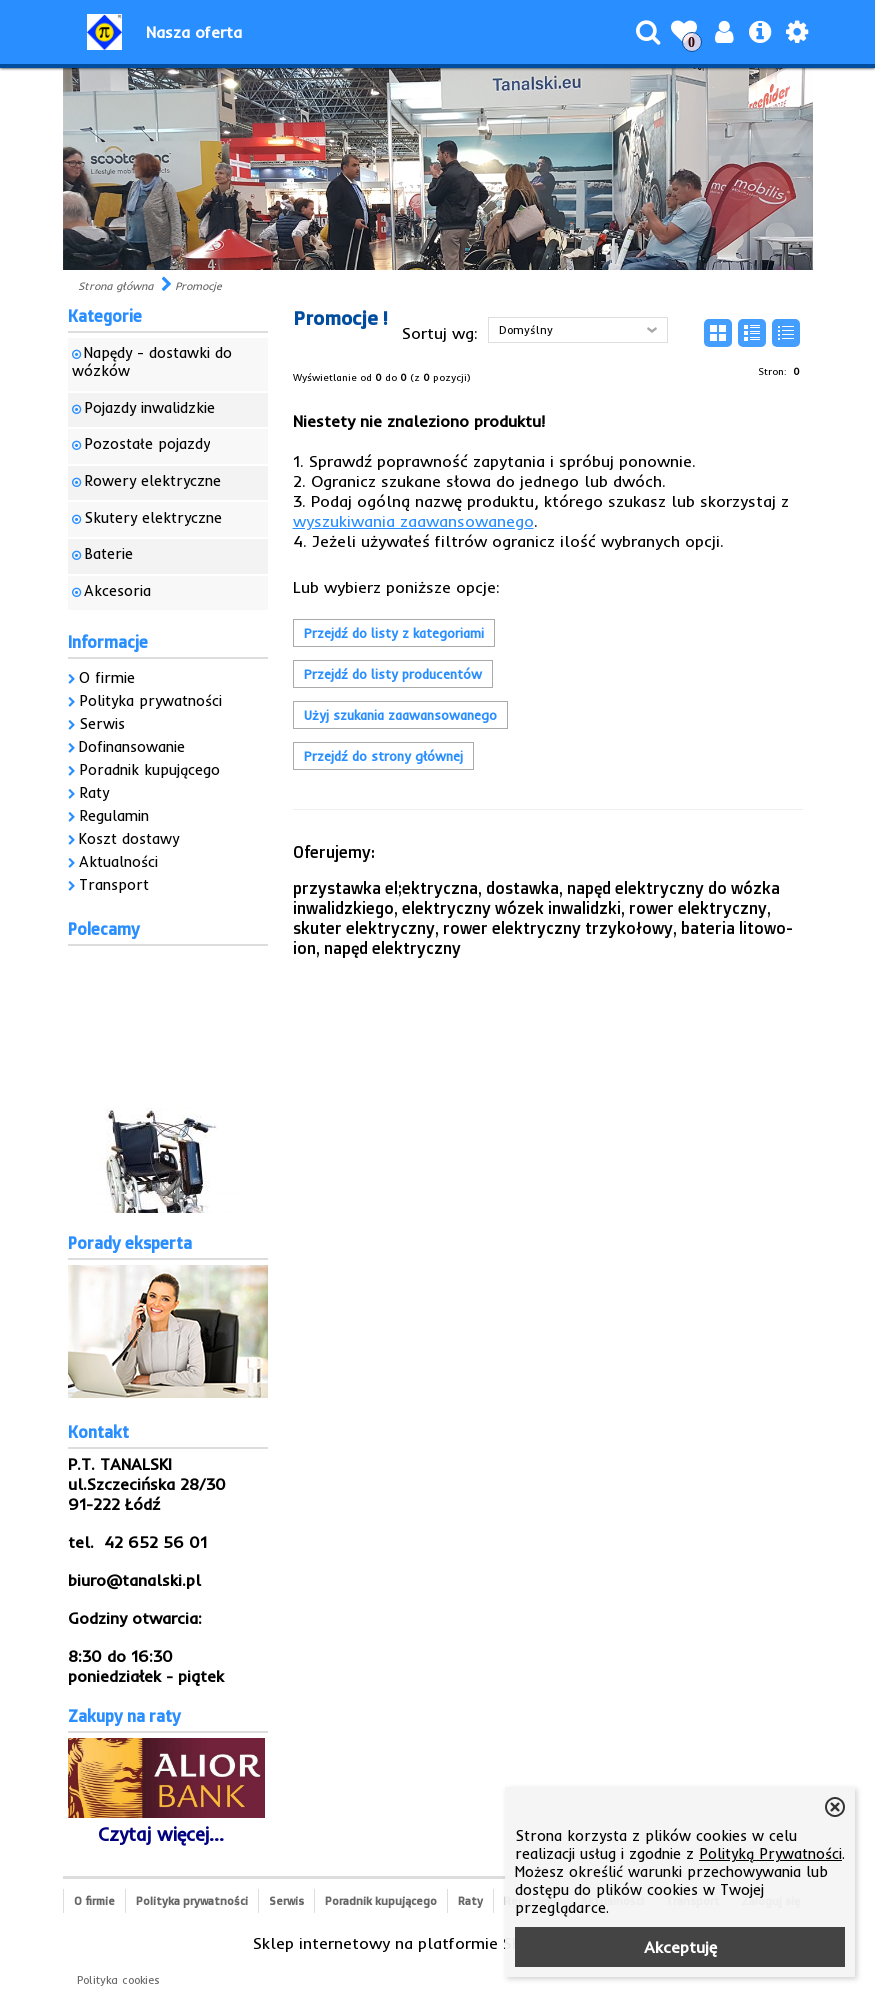  I want to click on Aktualności, so click(118, 862).